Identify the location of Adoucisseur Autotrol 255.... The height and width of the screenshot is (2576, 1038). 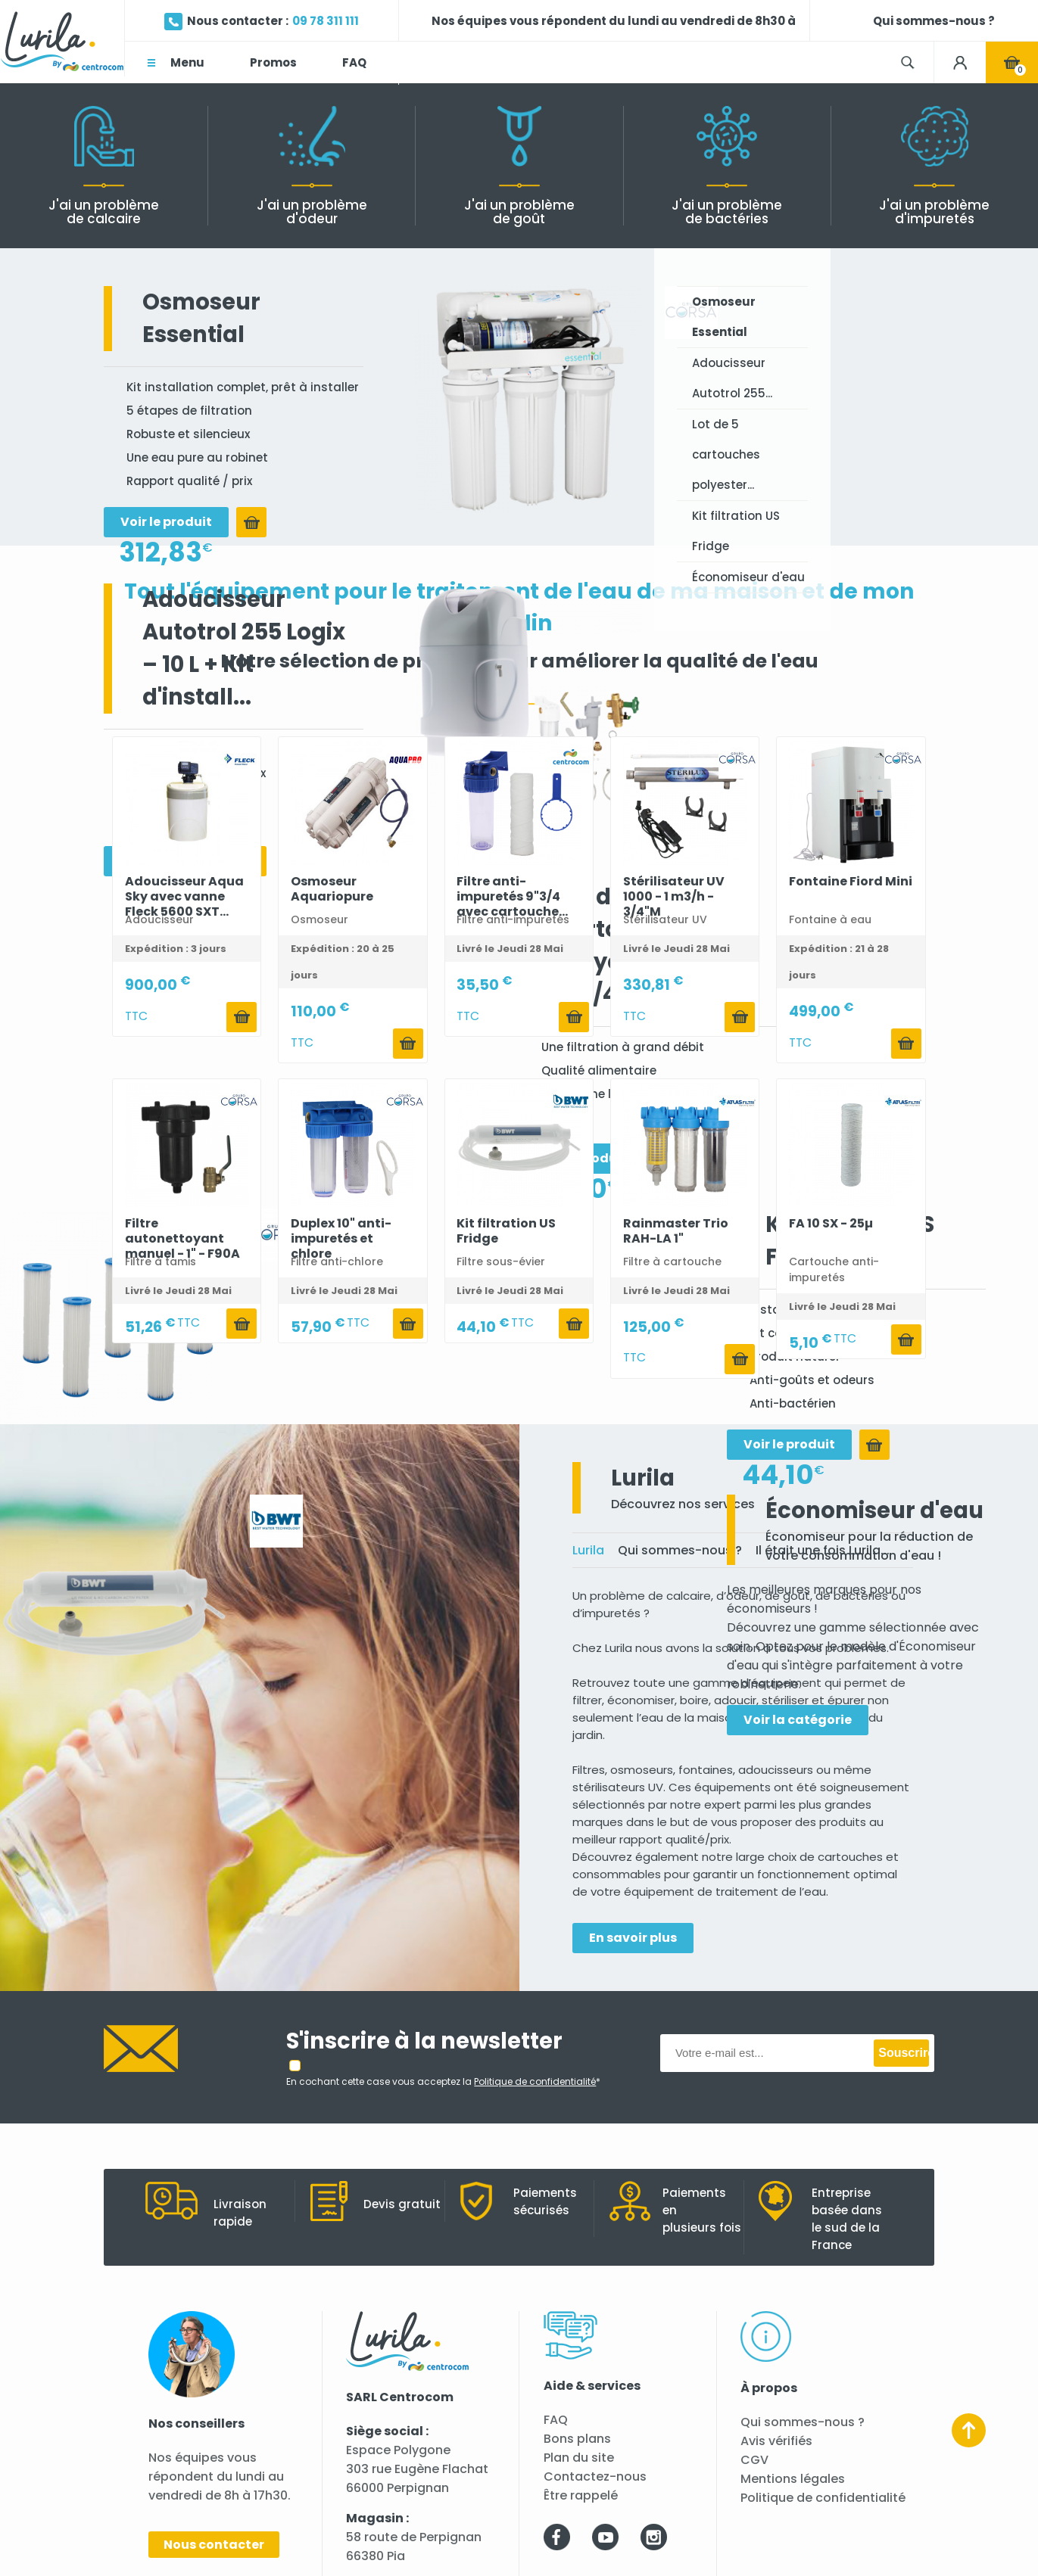
(732, 378).